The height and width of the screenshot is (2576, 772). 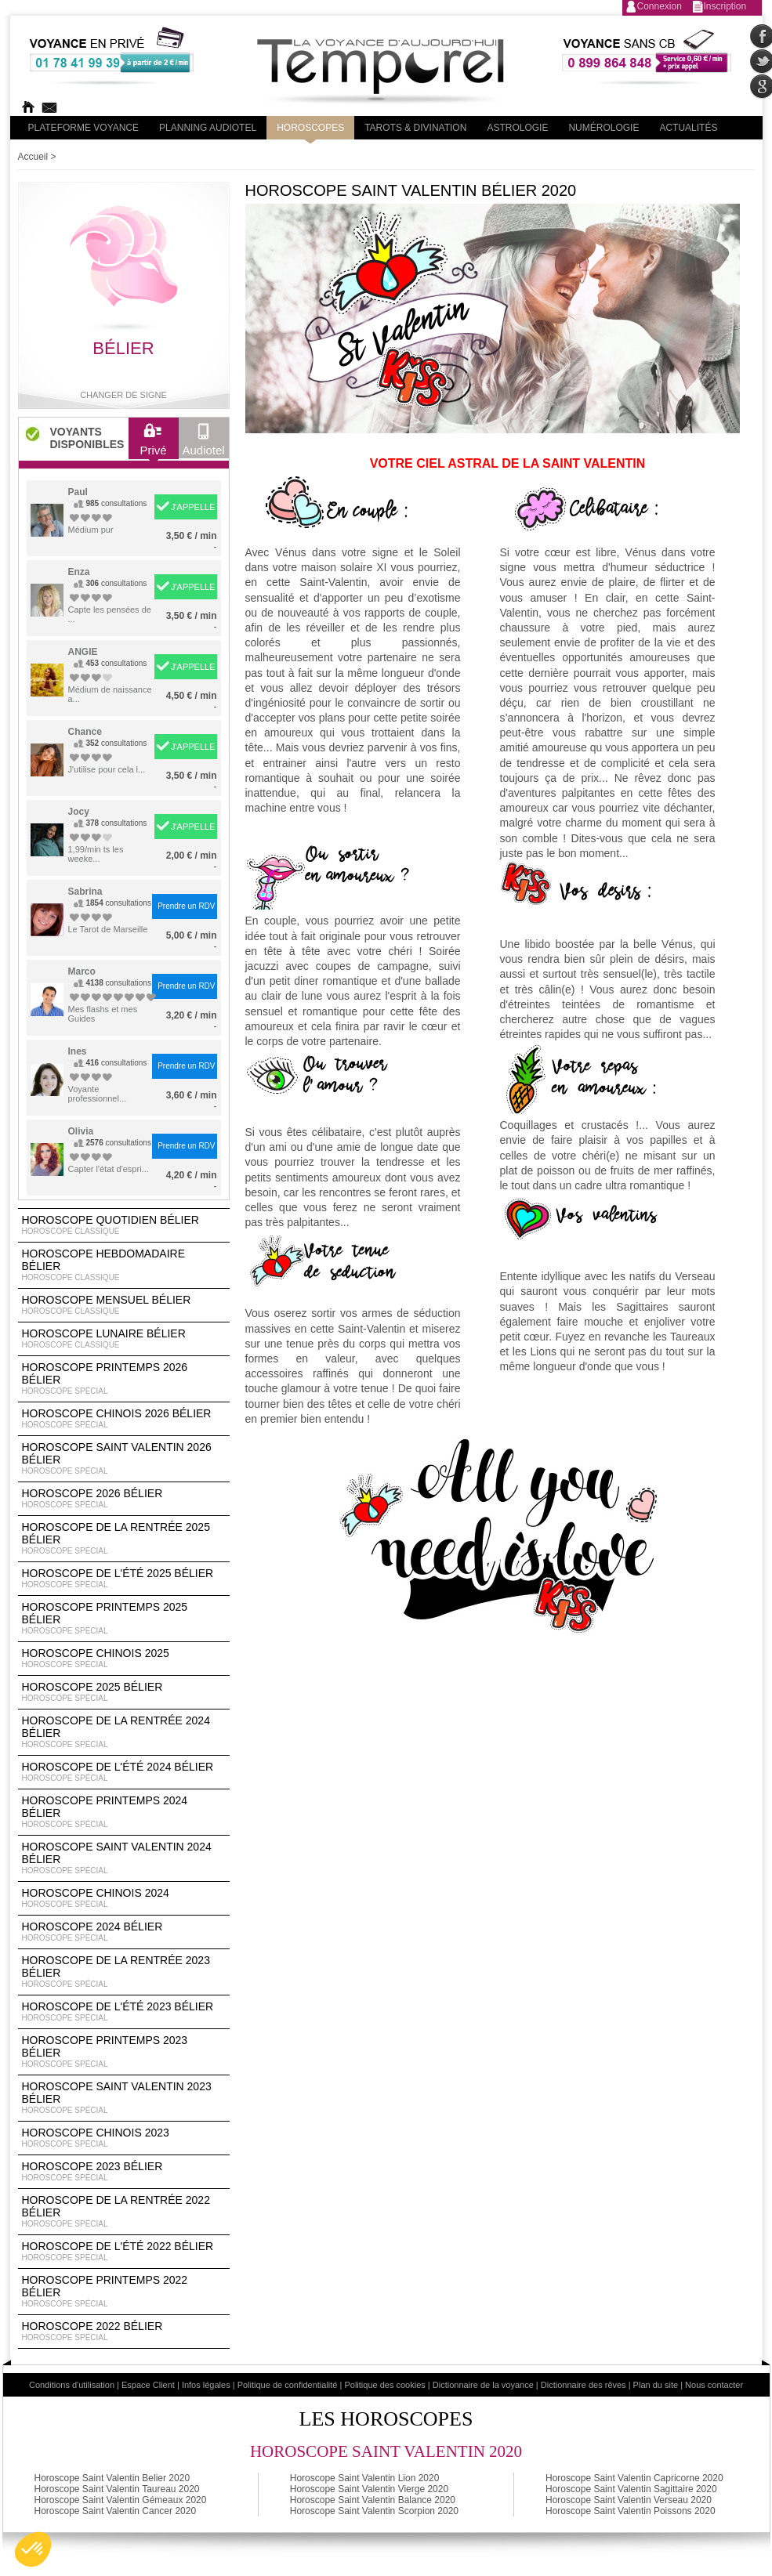 What do you see at coordinates (124, 1459) in the screenshot?
I see `Horoscope Saint Valentin 2026 Bélier` at bounding box center [124, 1459].